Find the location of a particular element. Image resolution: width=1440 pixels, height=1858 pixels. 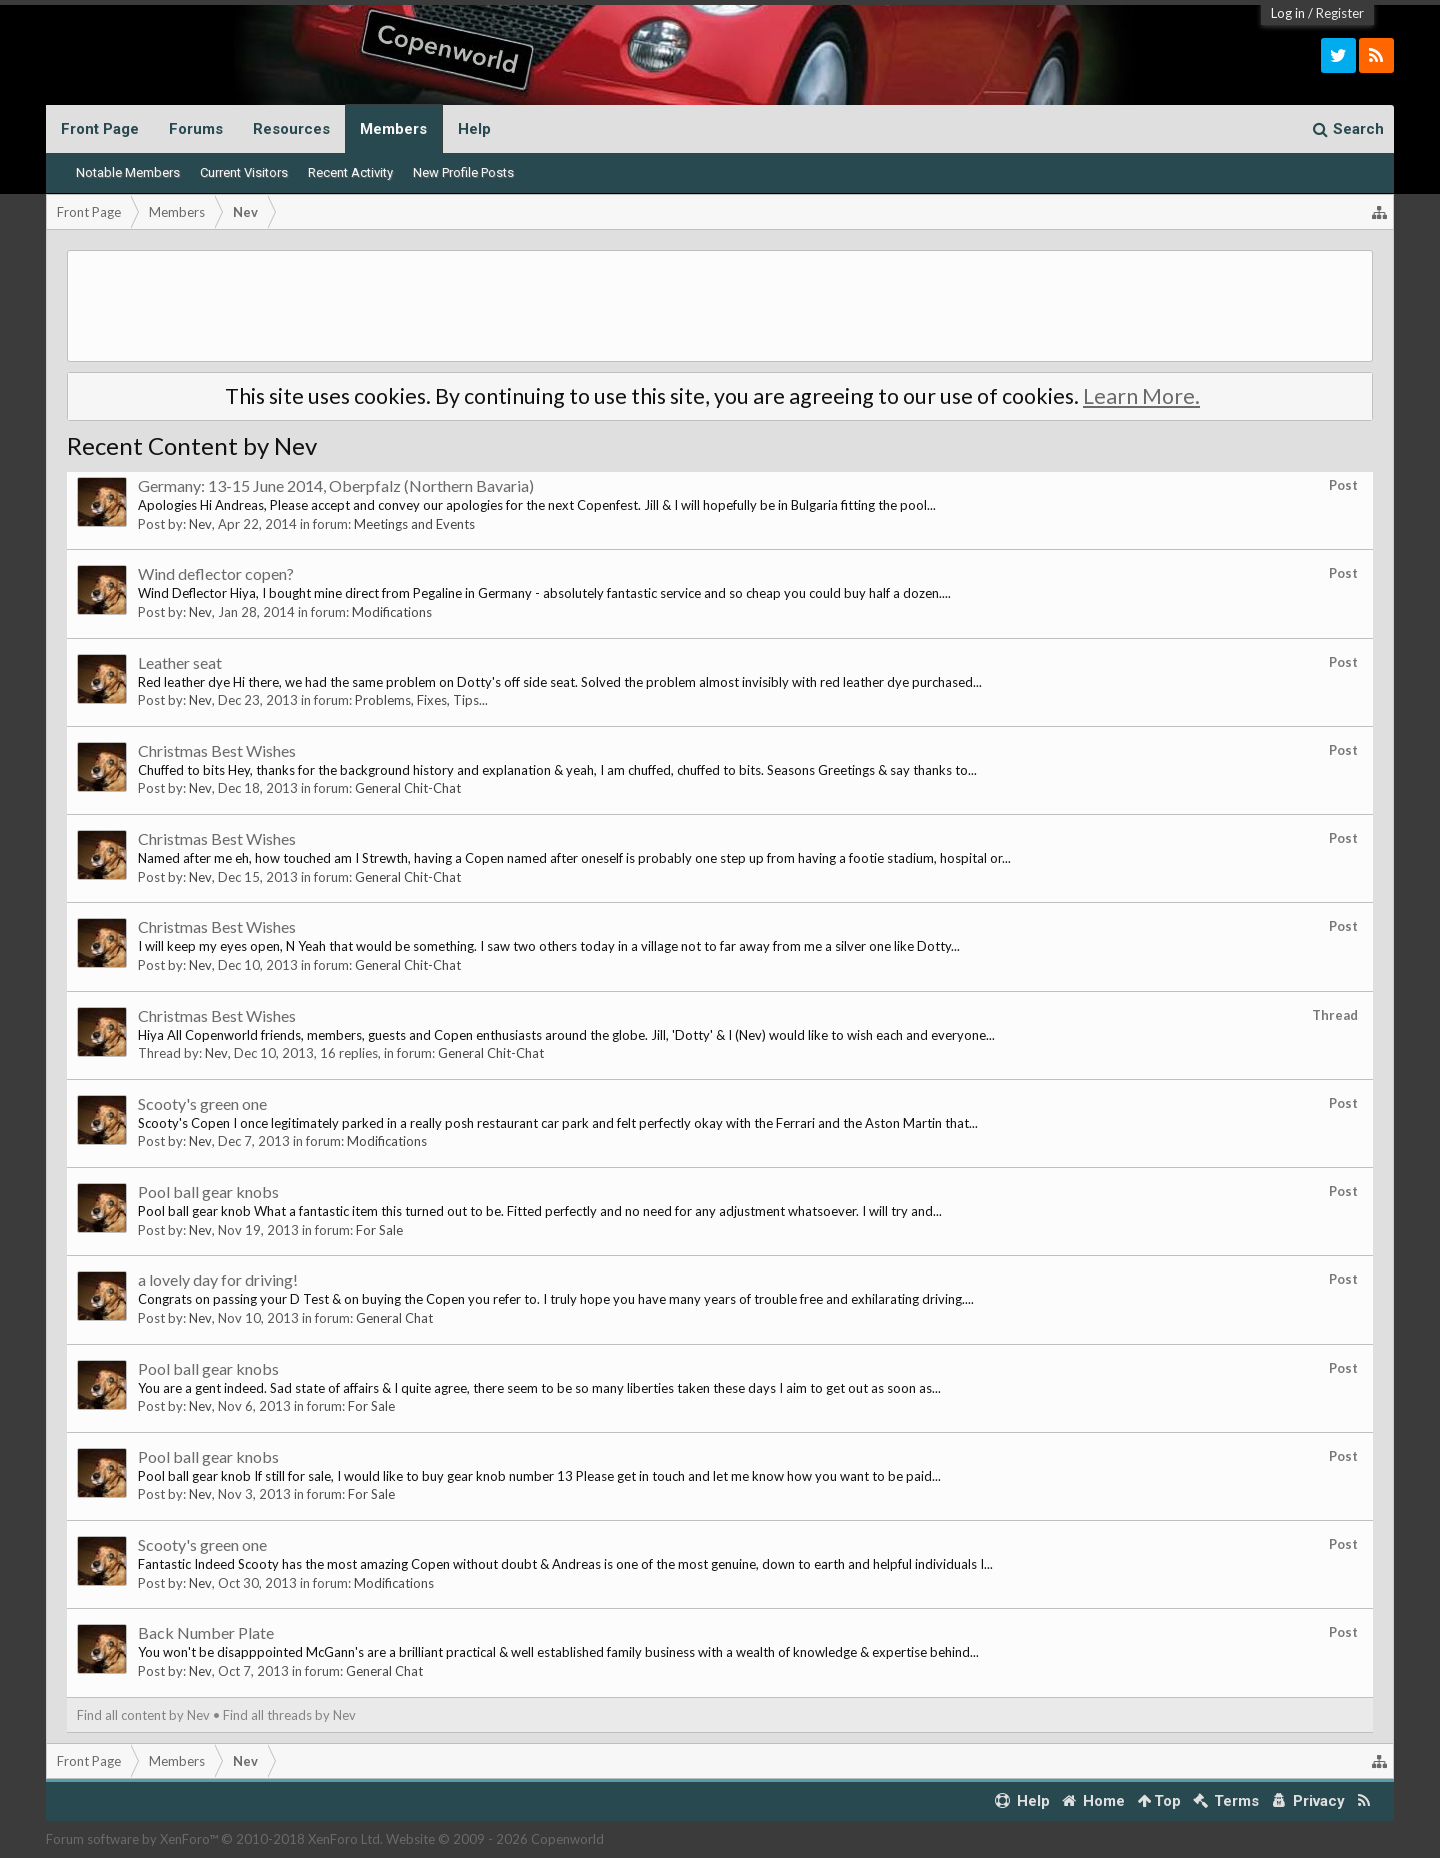

Members is located at coordinates (393, 129).